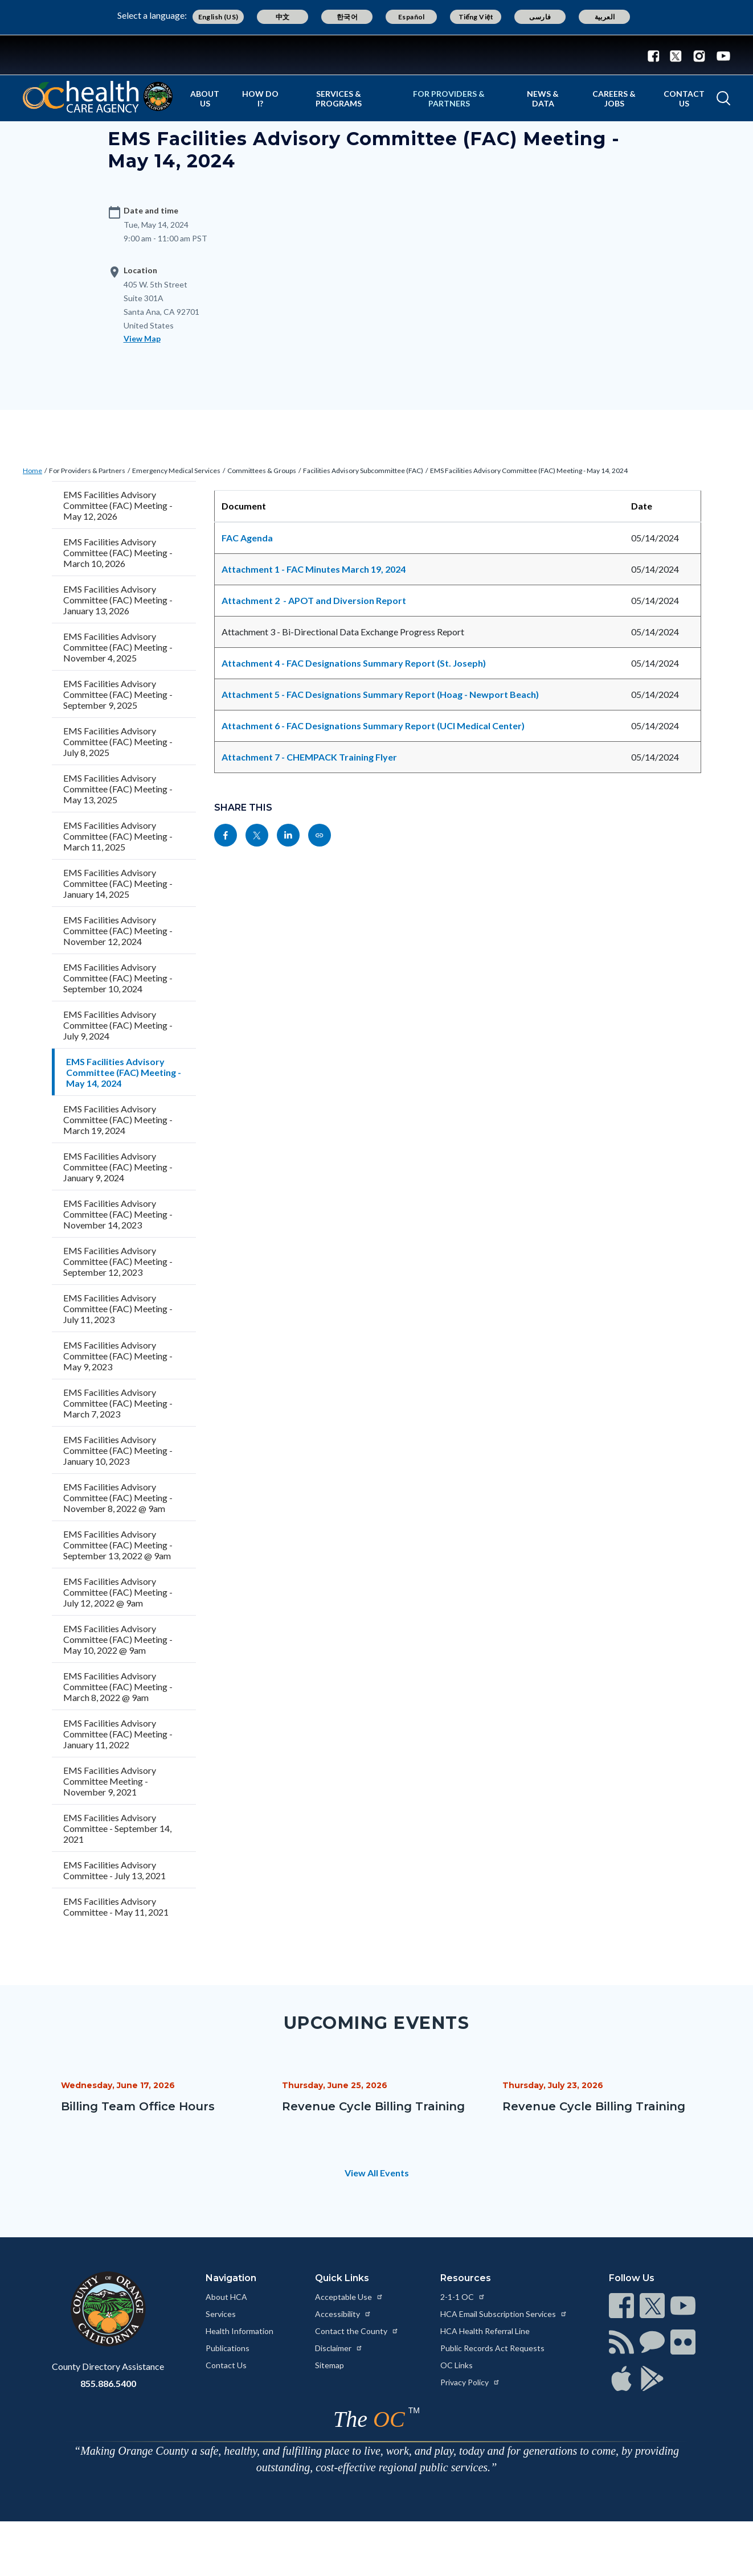 This screenshot has width=753, height=2576. I want to click on About HCA, so click(226, 2297).